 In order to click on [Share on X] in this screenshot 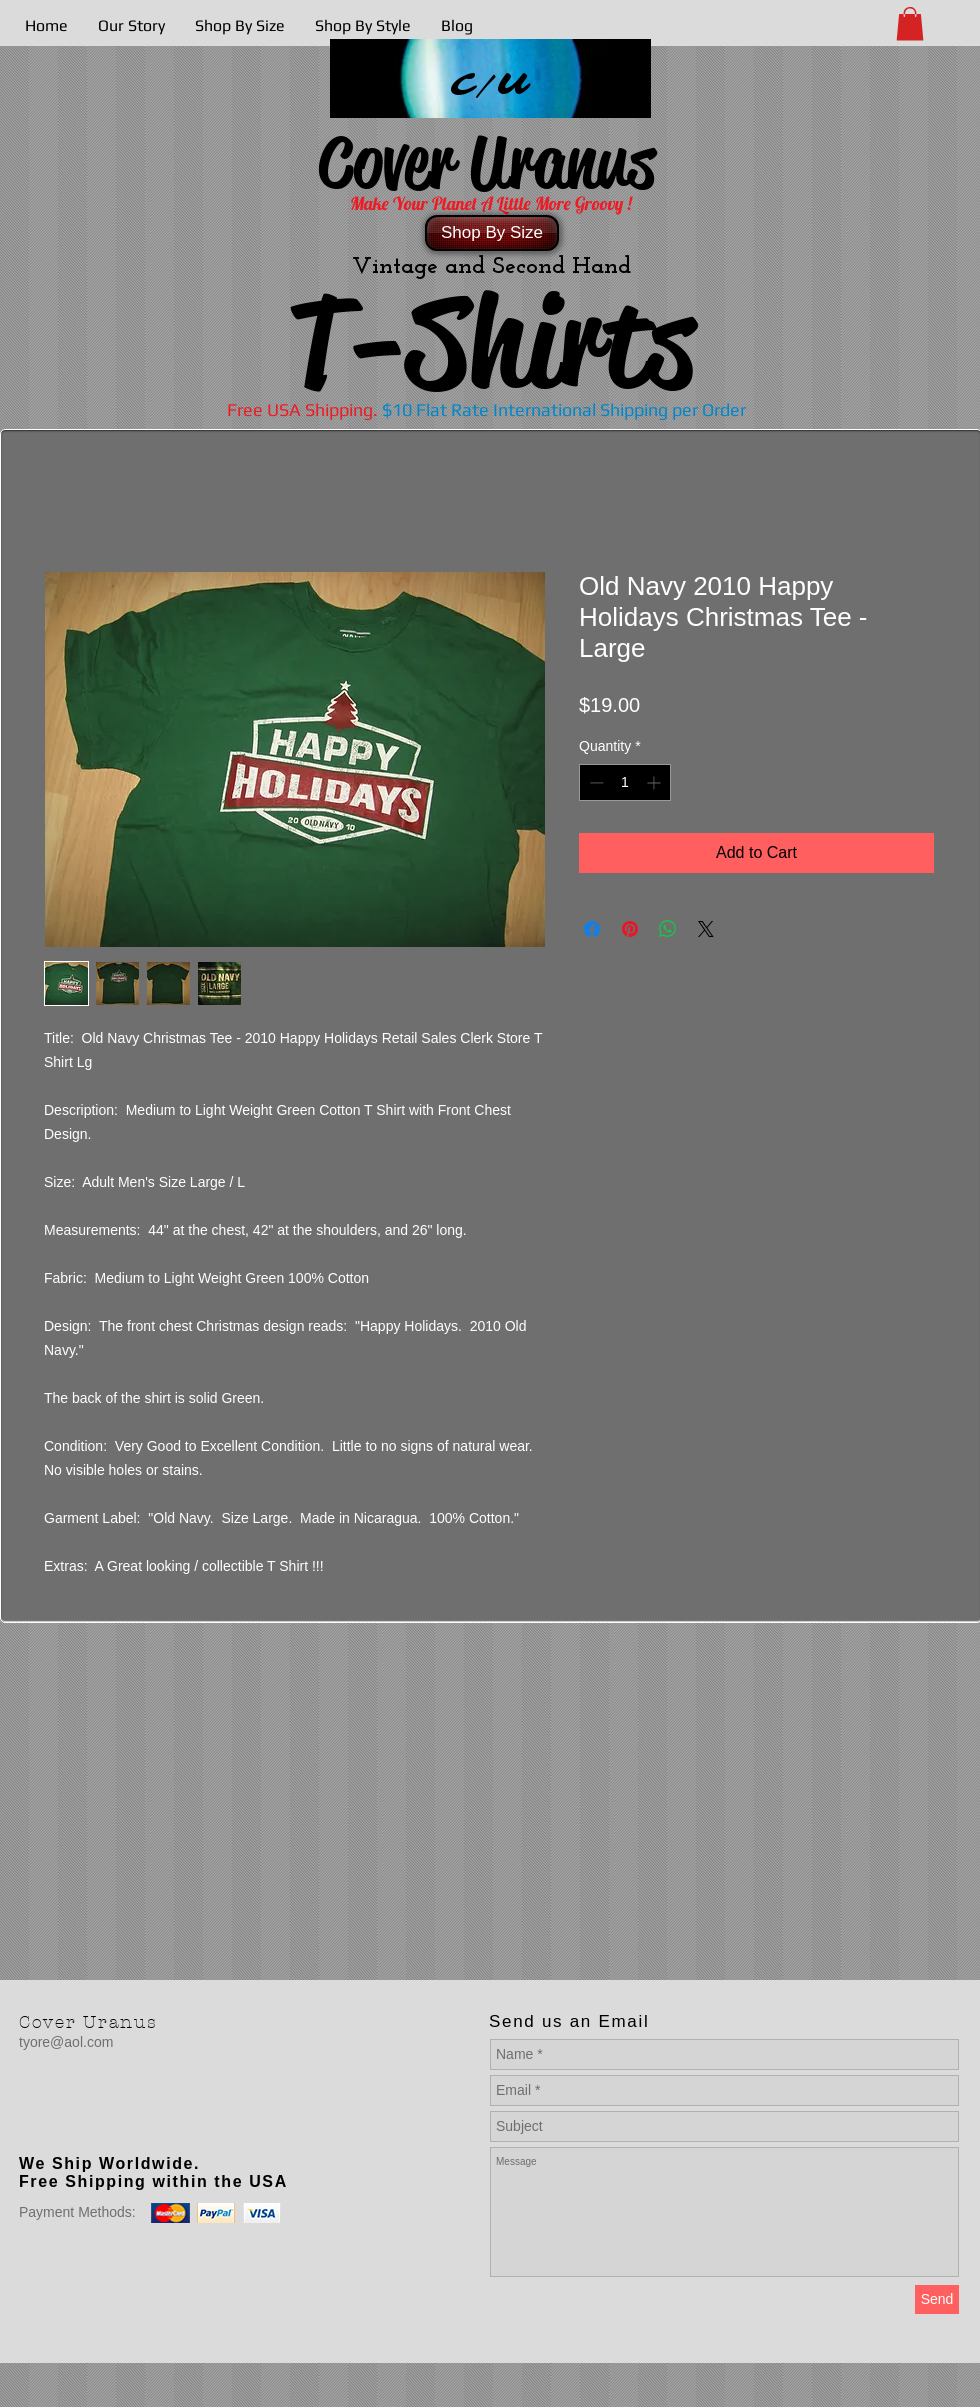, I will do `click(706, 929)`.